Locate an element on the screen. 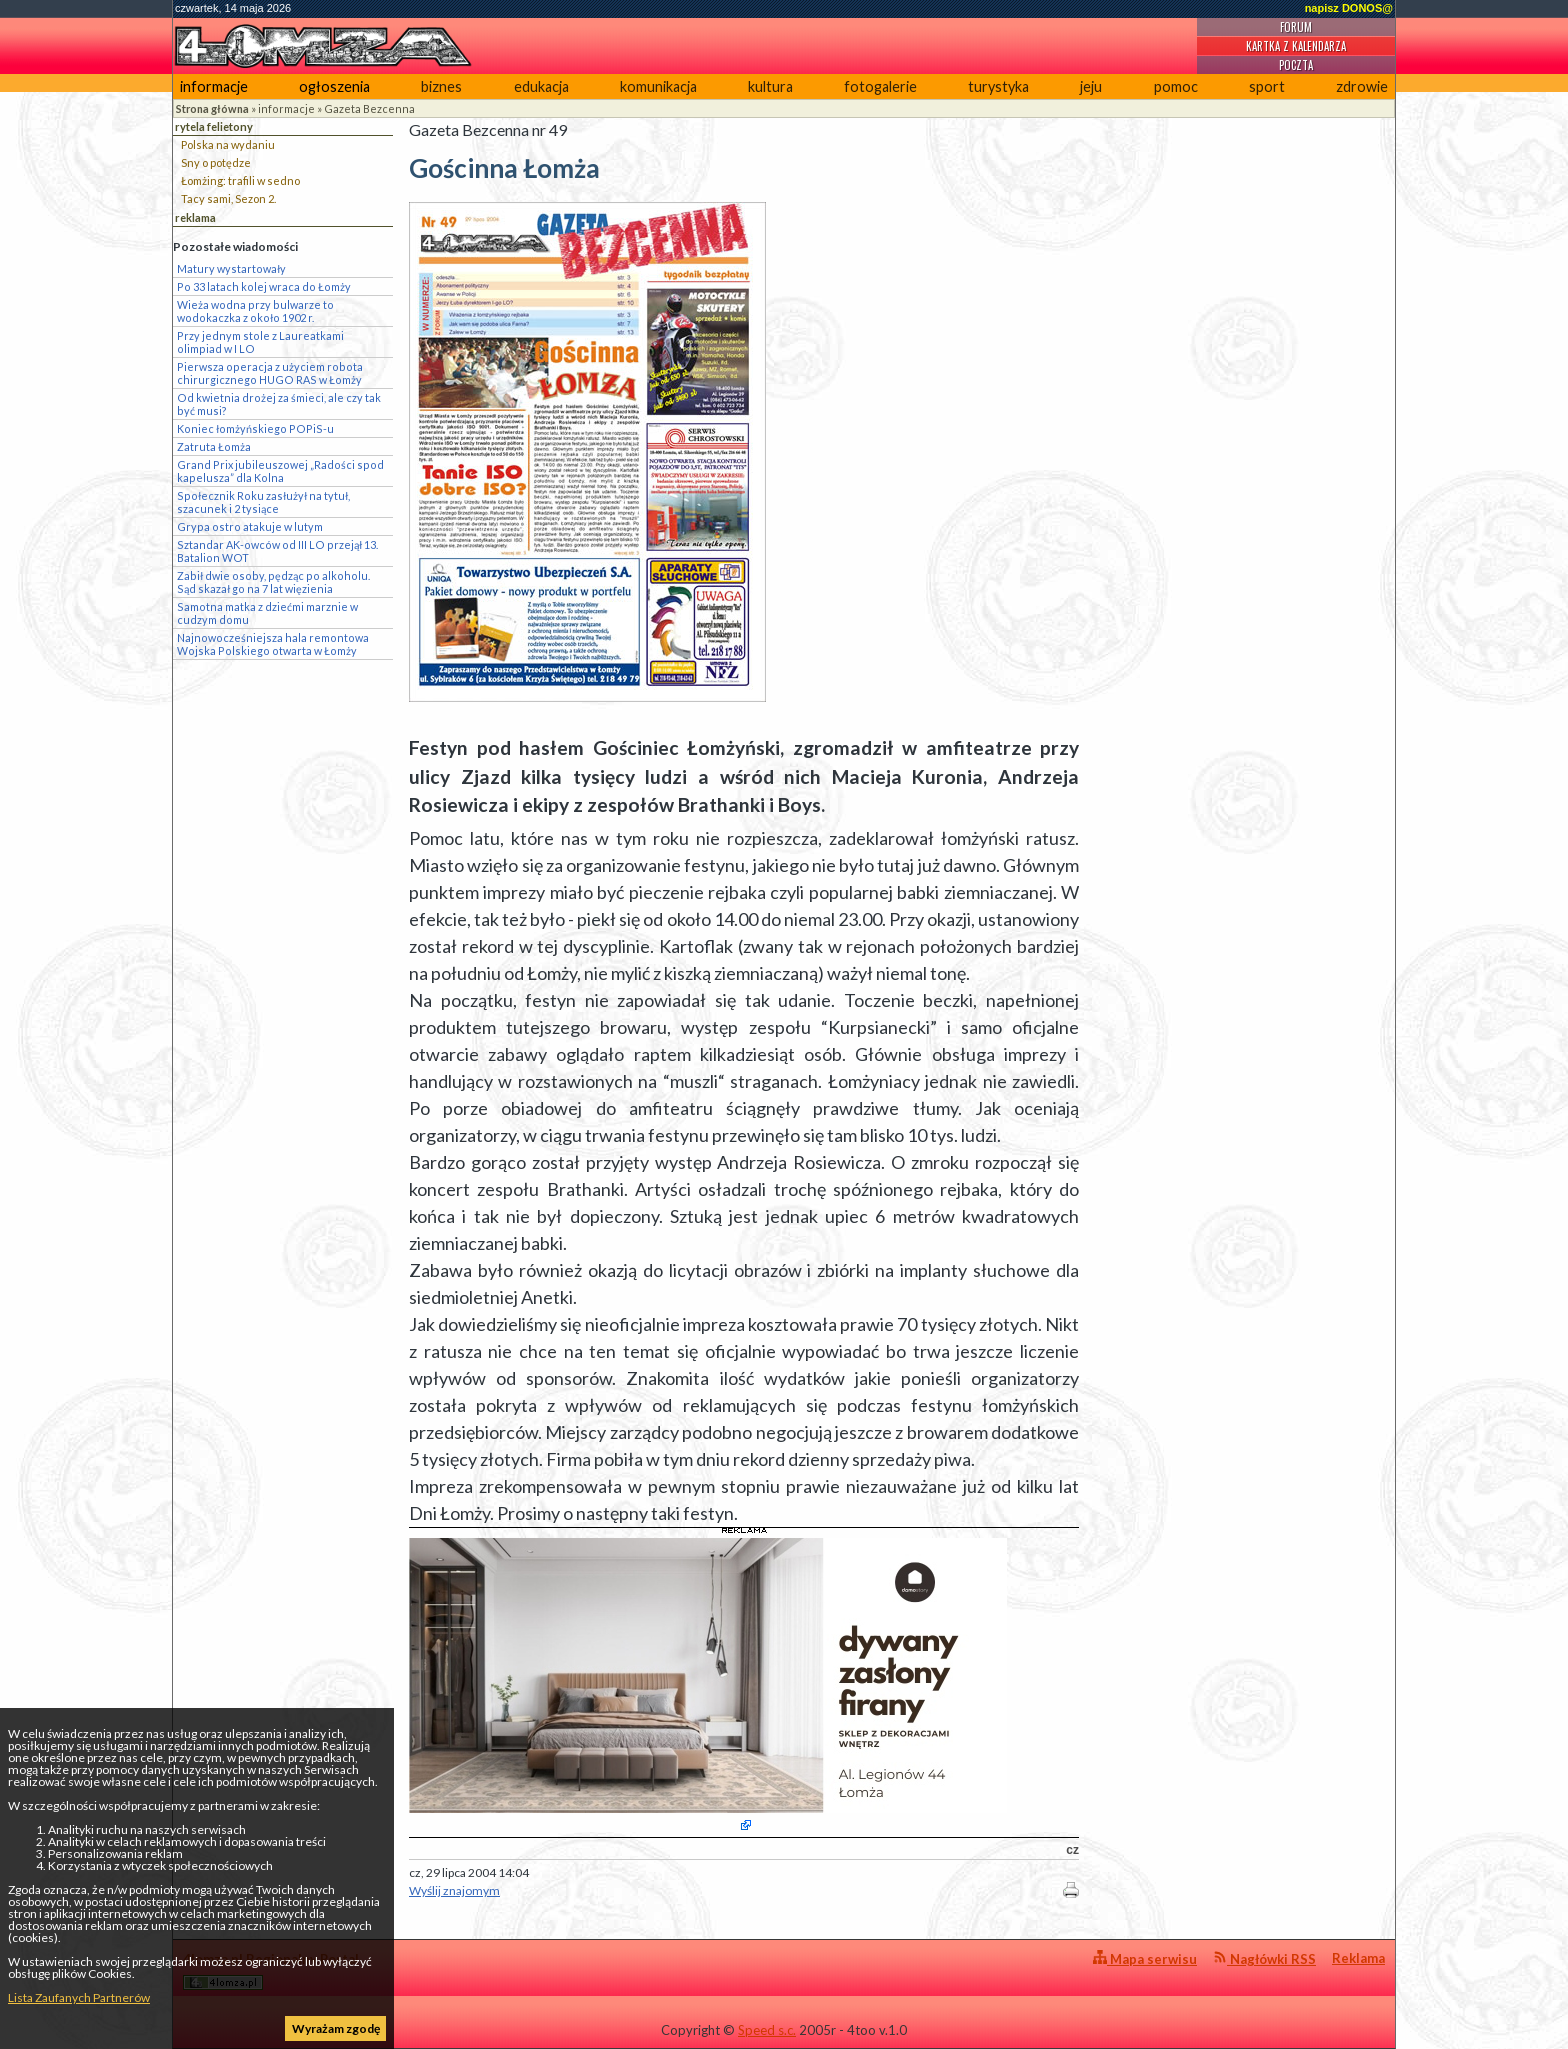 The height and width of the screenshot is (2049, 1568). Sztandar AK-owców od III LO przejął 13. Batalion WOT is located at coordinates (277, 551).